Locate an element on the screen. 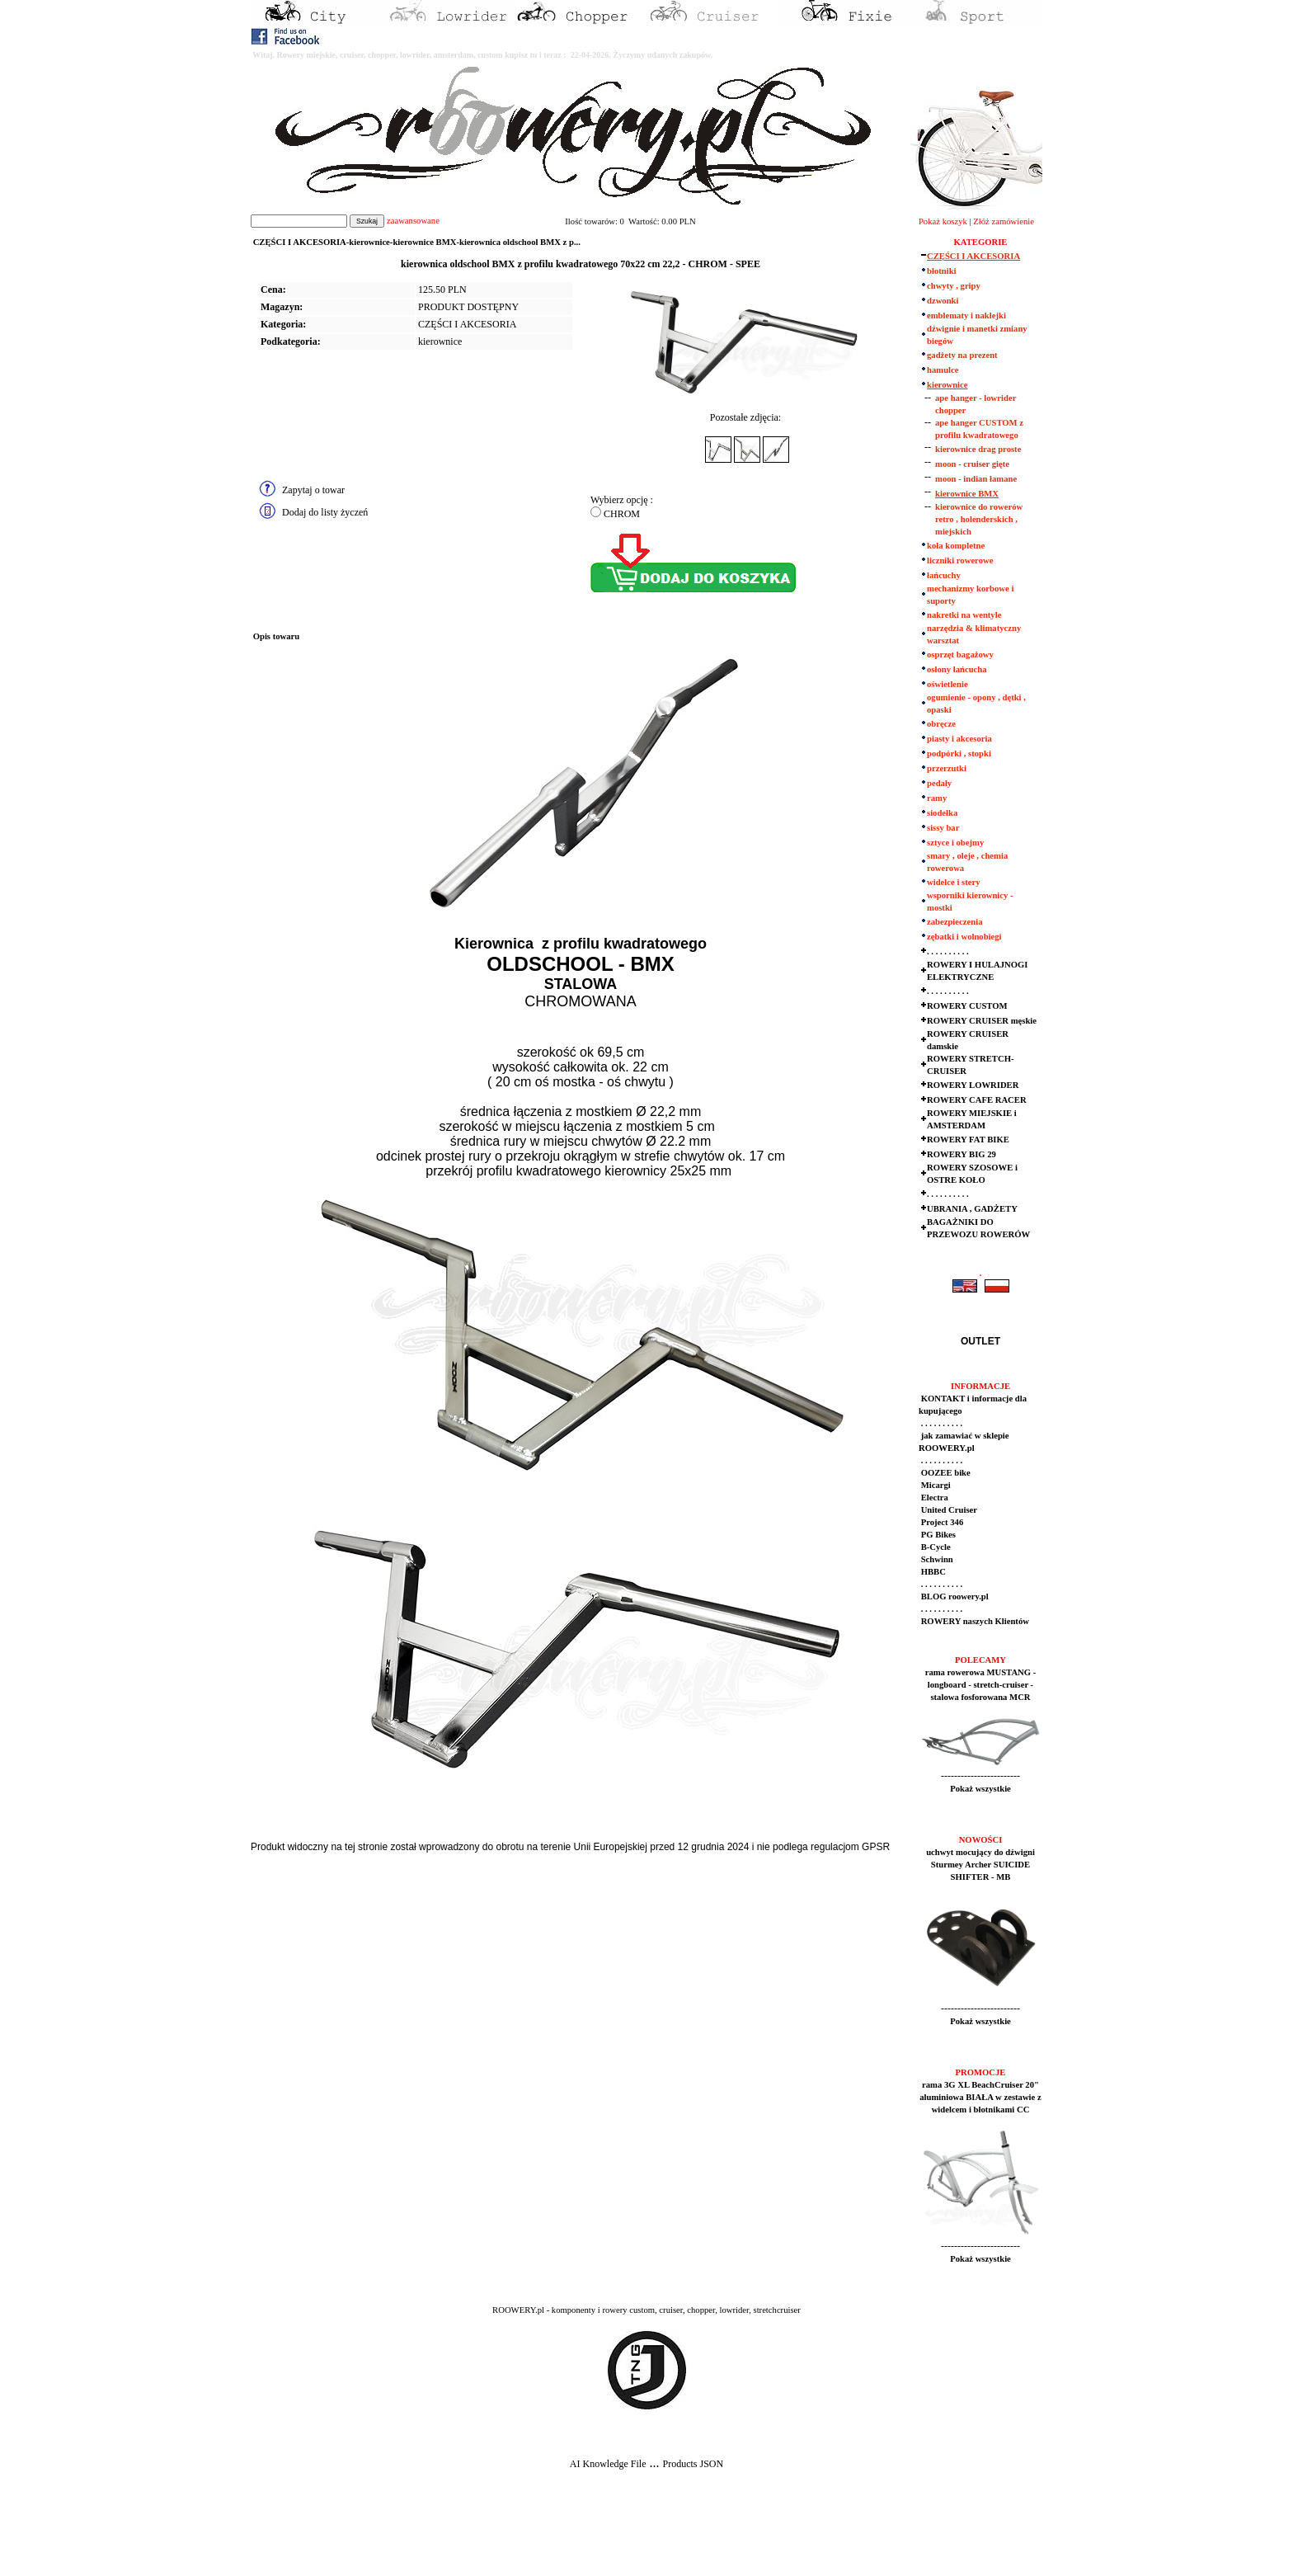  ramy is located at coordinates (937, 798).